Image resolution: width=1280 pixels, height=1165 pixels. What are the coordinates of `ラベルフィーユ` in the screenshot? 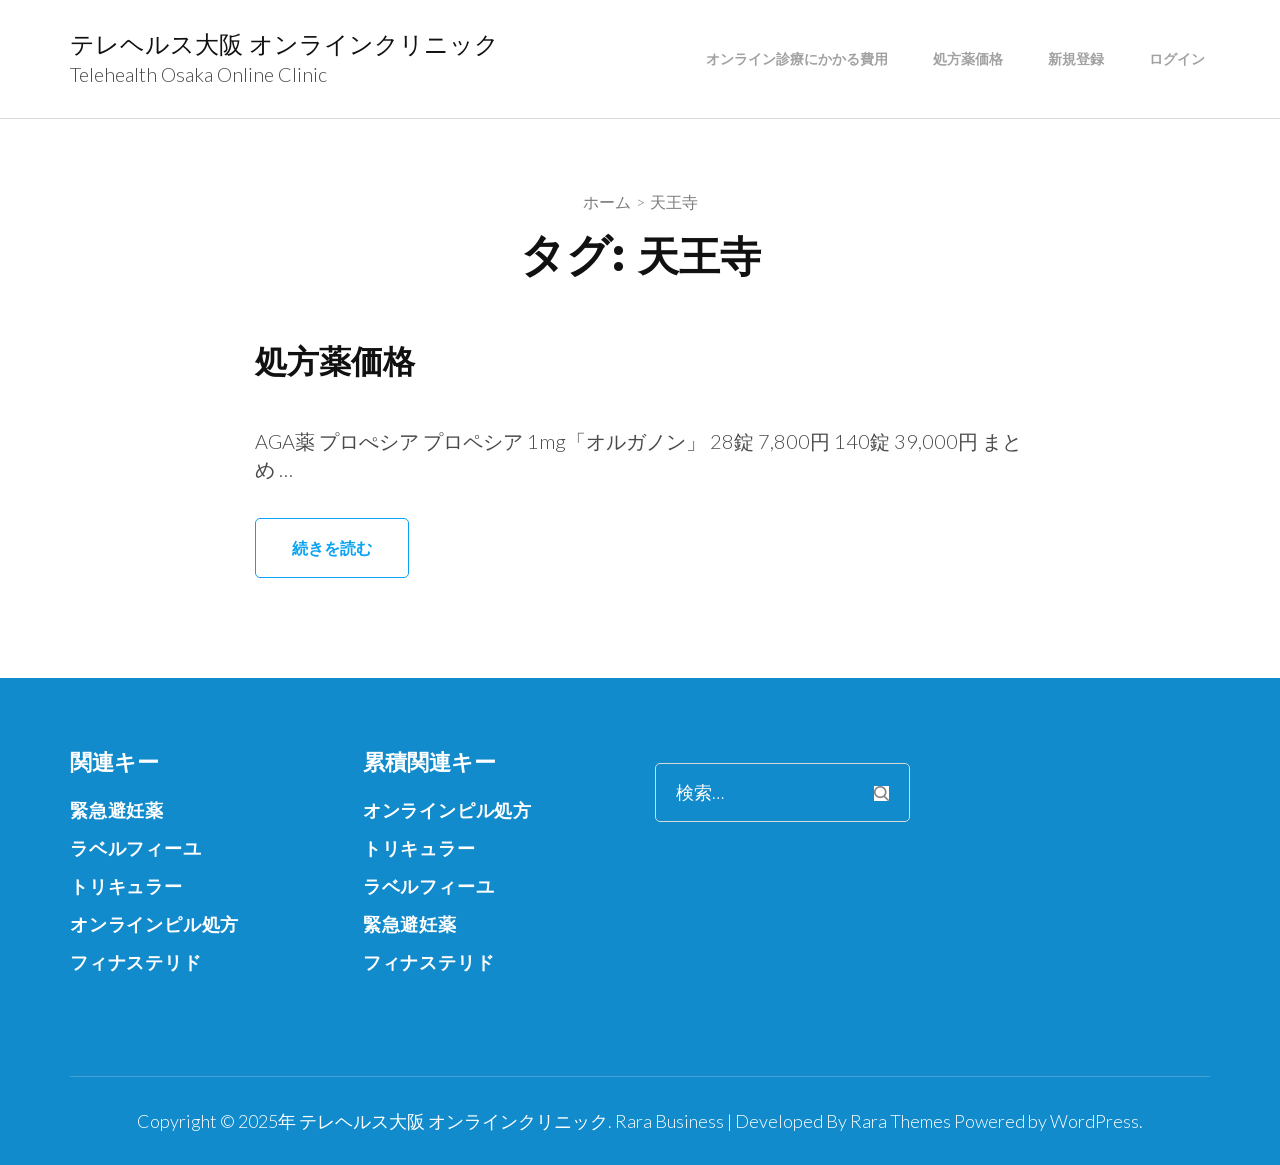 It's located at (136, 848).